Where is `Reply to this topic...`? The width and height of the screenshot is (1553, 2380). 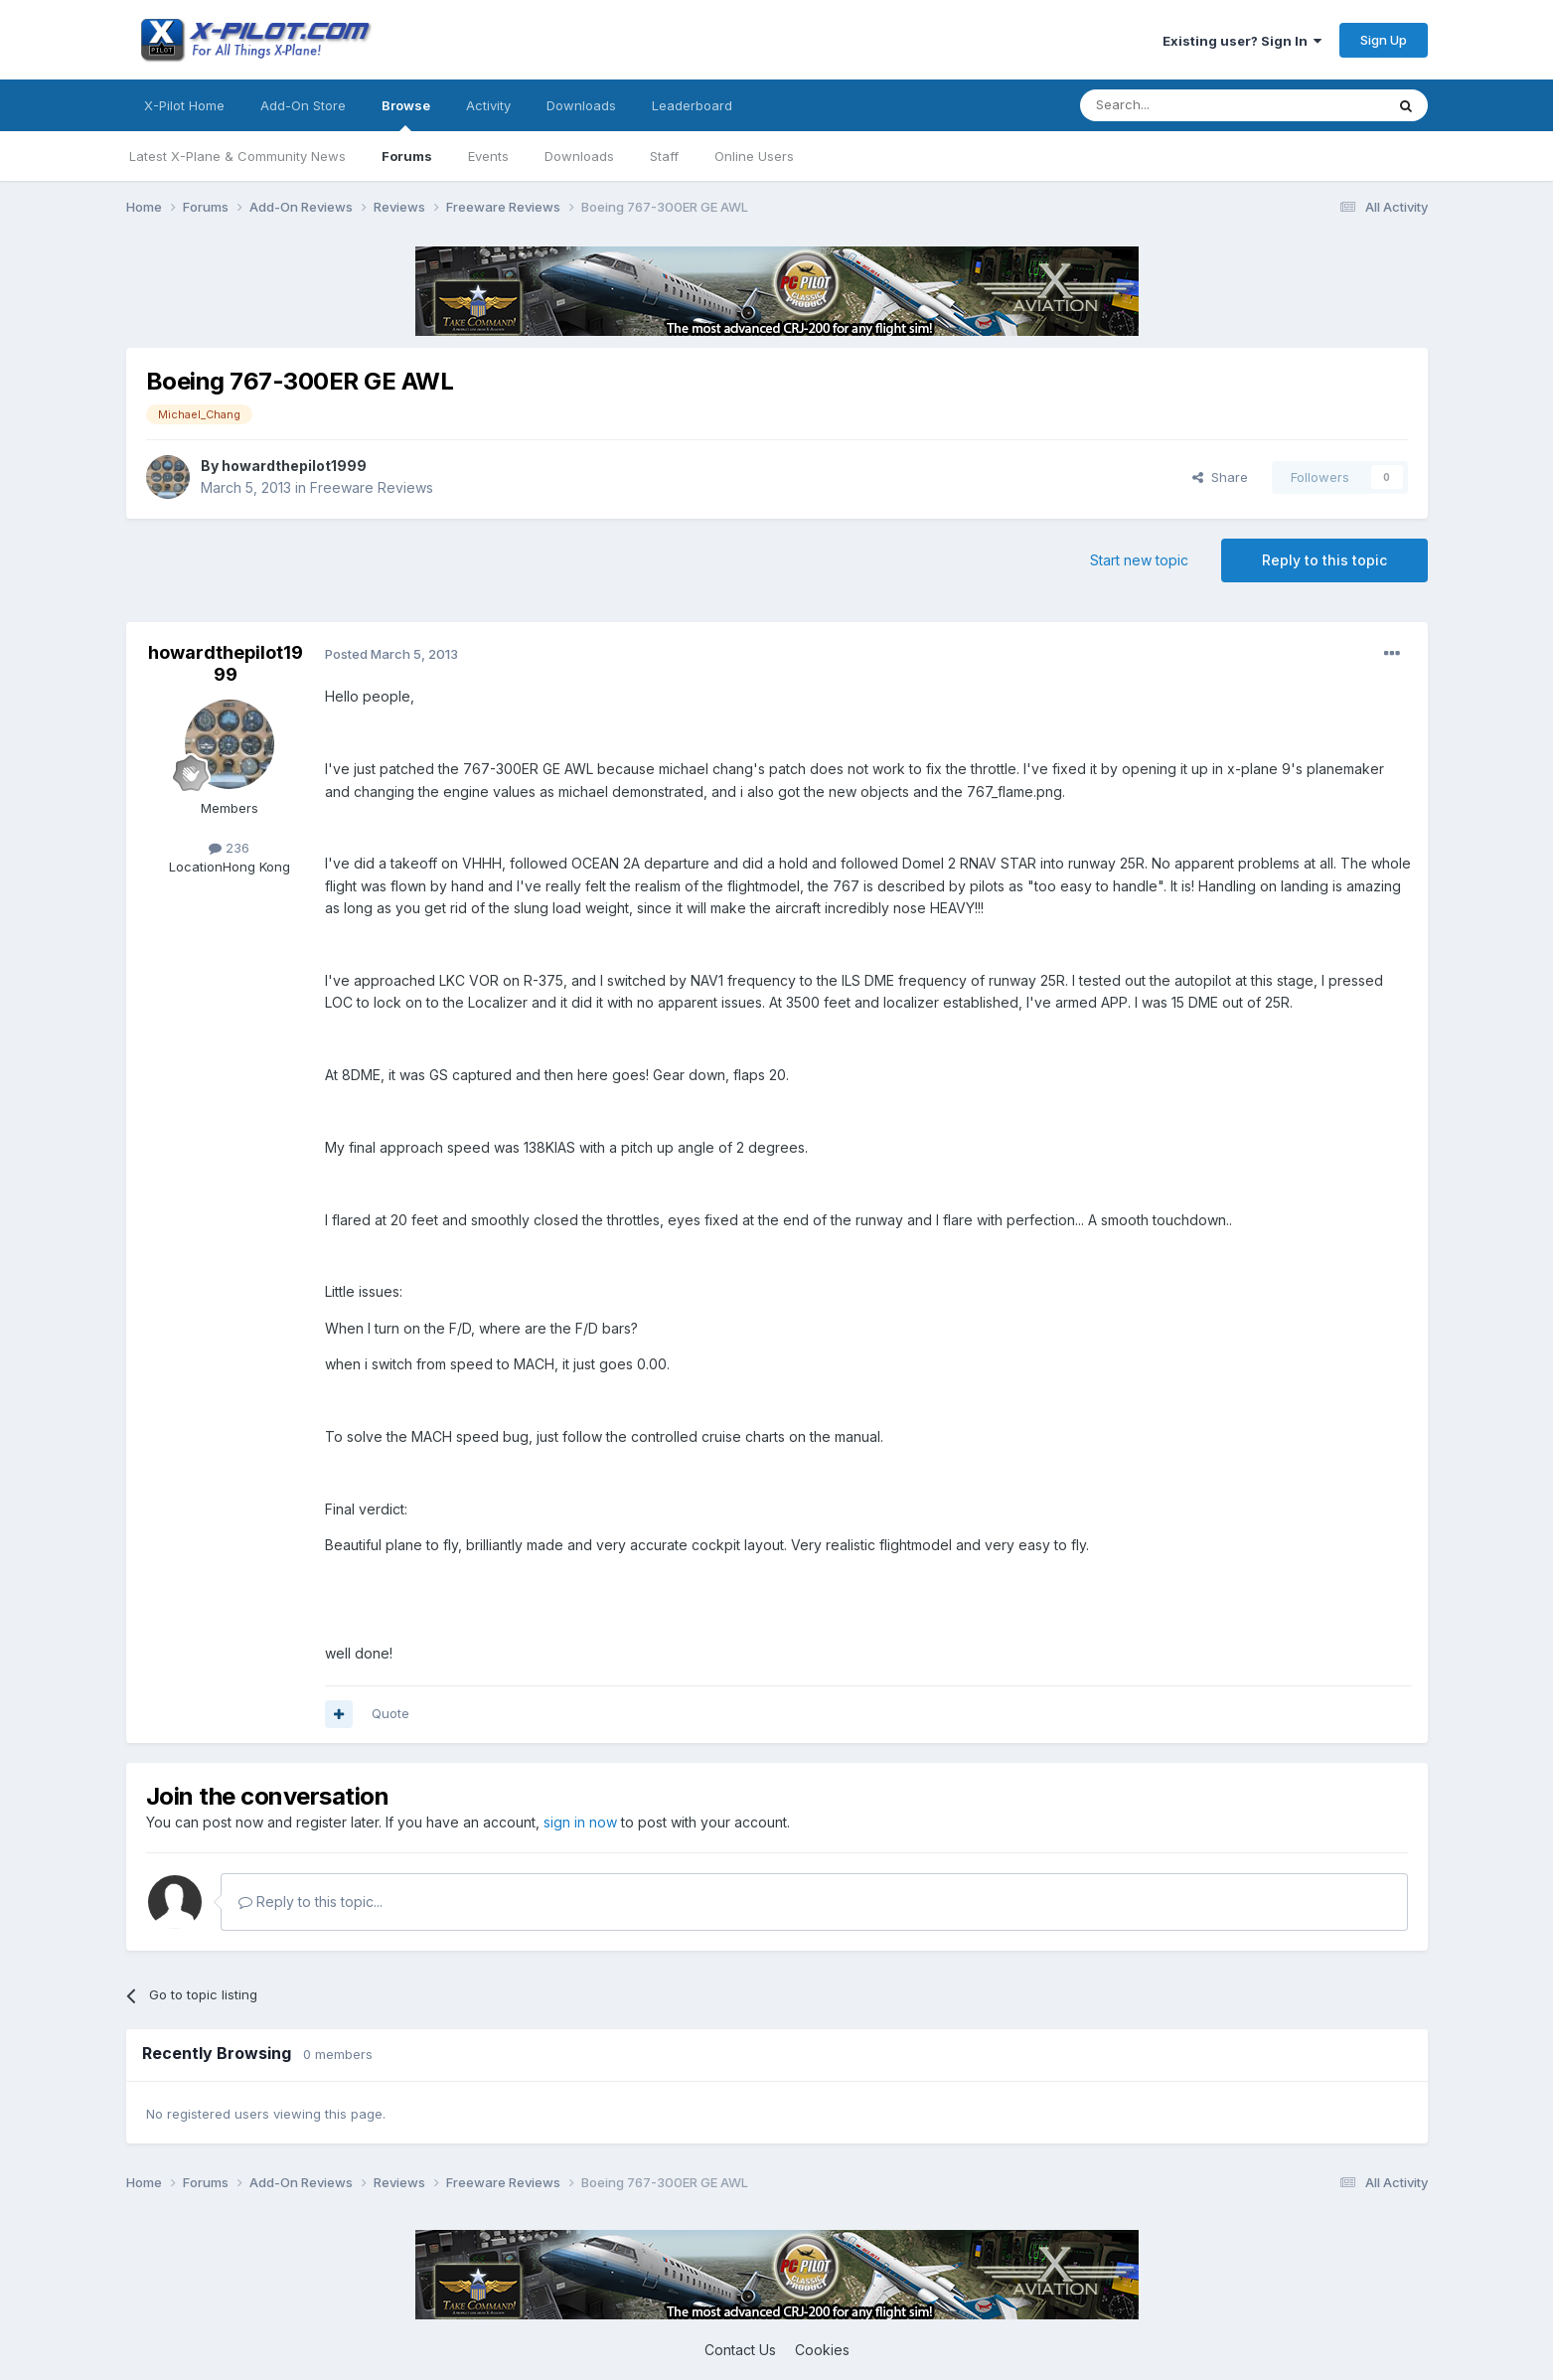 Reply to this topic... is located at coordinates (310, 1901).